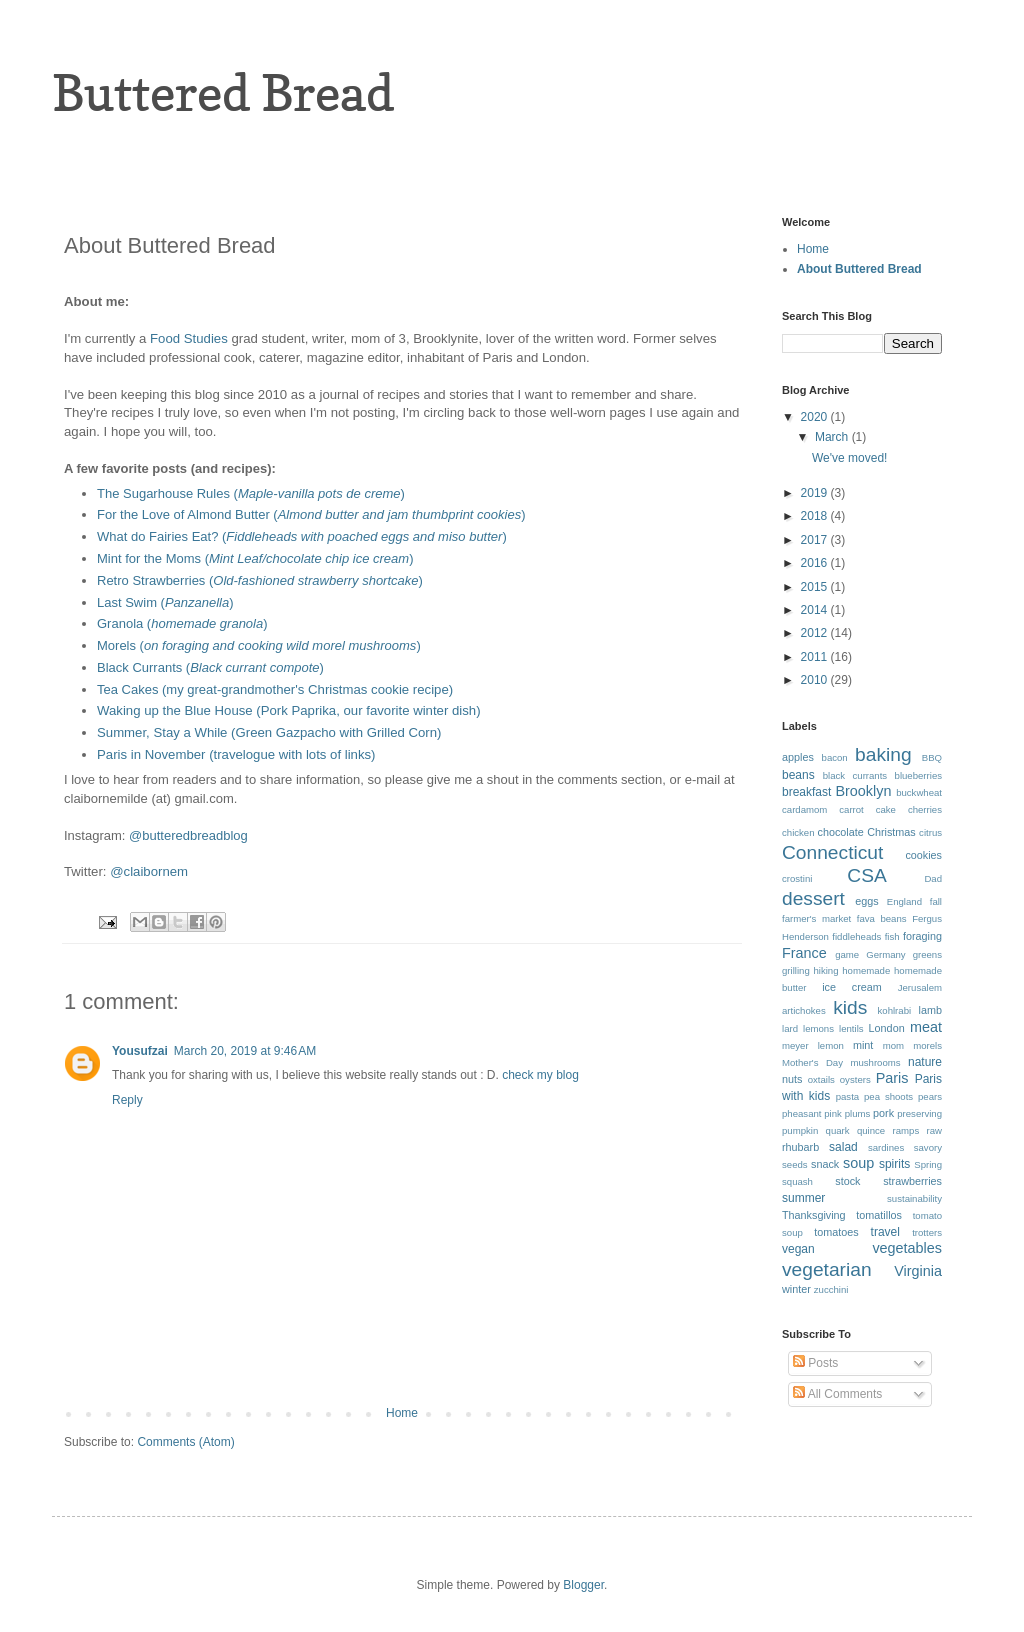  Describe the element at coordinates (816, 417) in the screenshot. I see `2020` at that location.